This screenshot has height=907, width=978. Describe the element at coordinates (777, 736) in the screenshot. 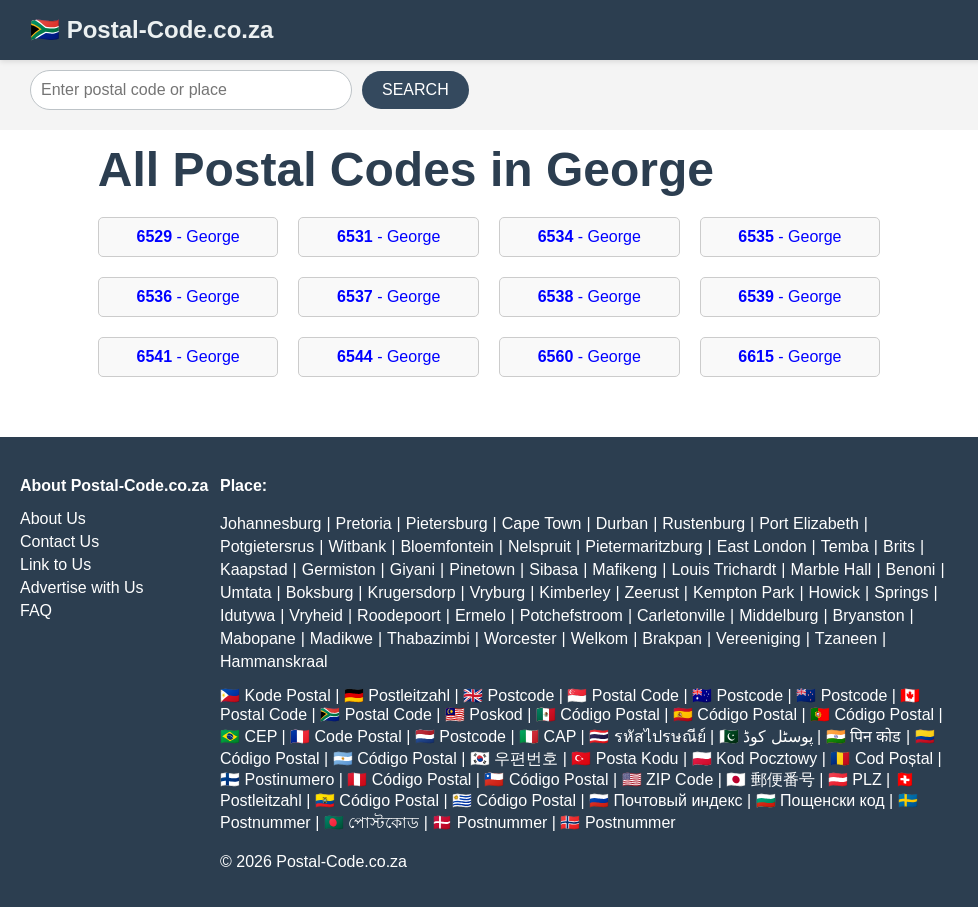

I see `پوسٹل کوڈ` at that location.